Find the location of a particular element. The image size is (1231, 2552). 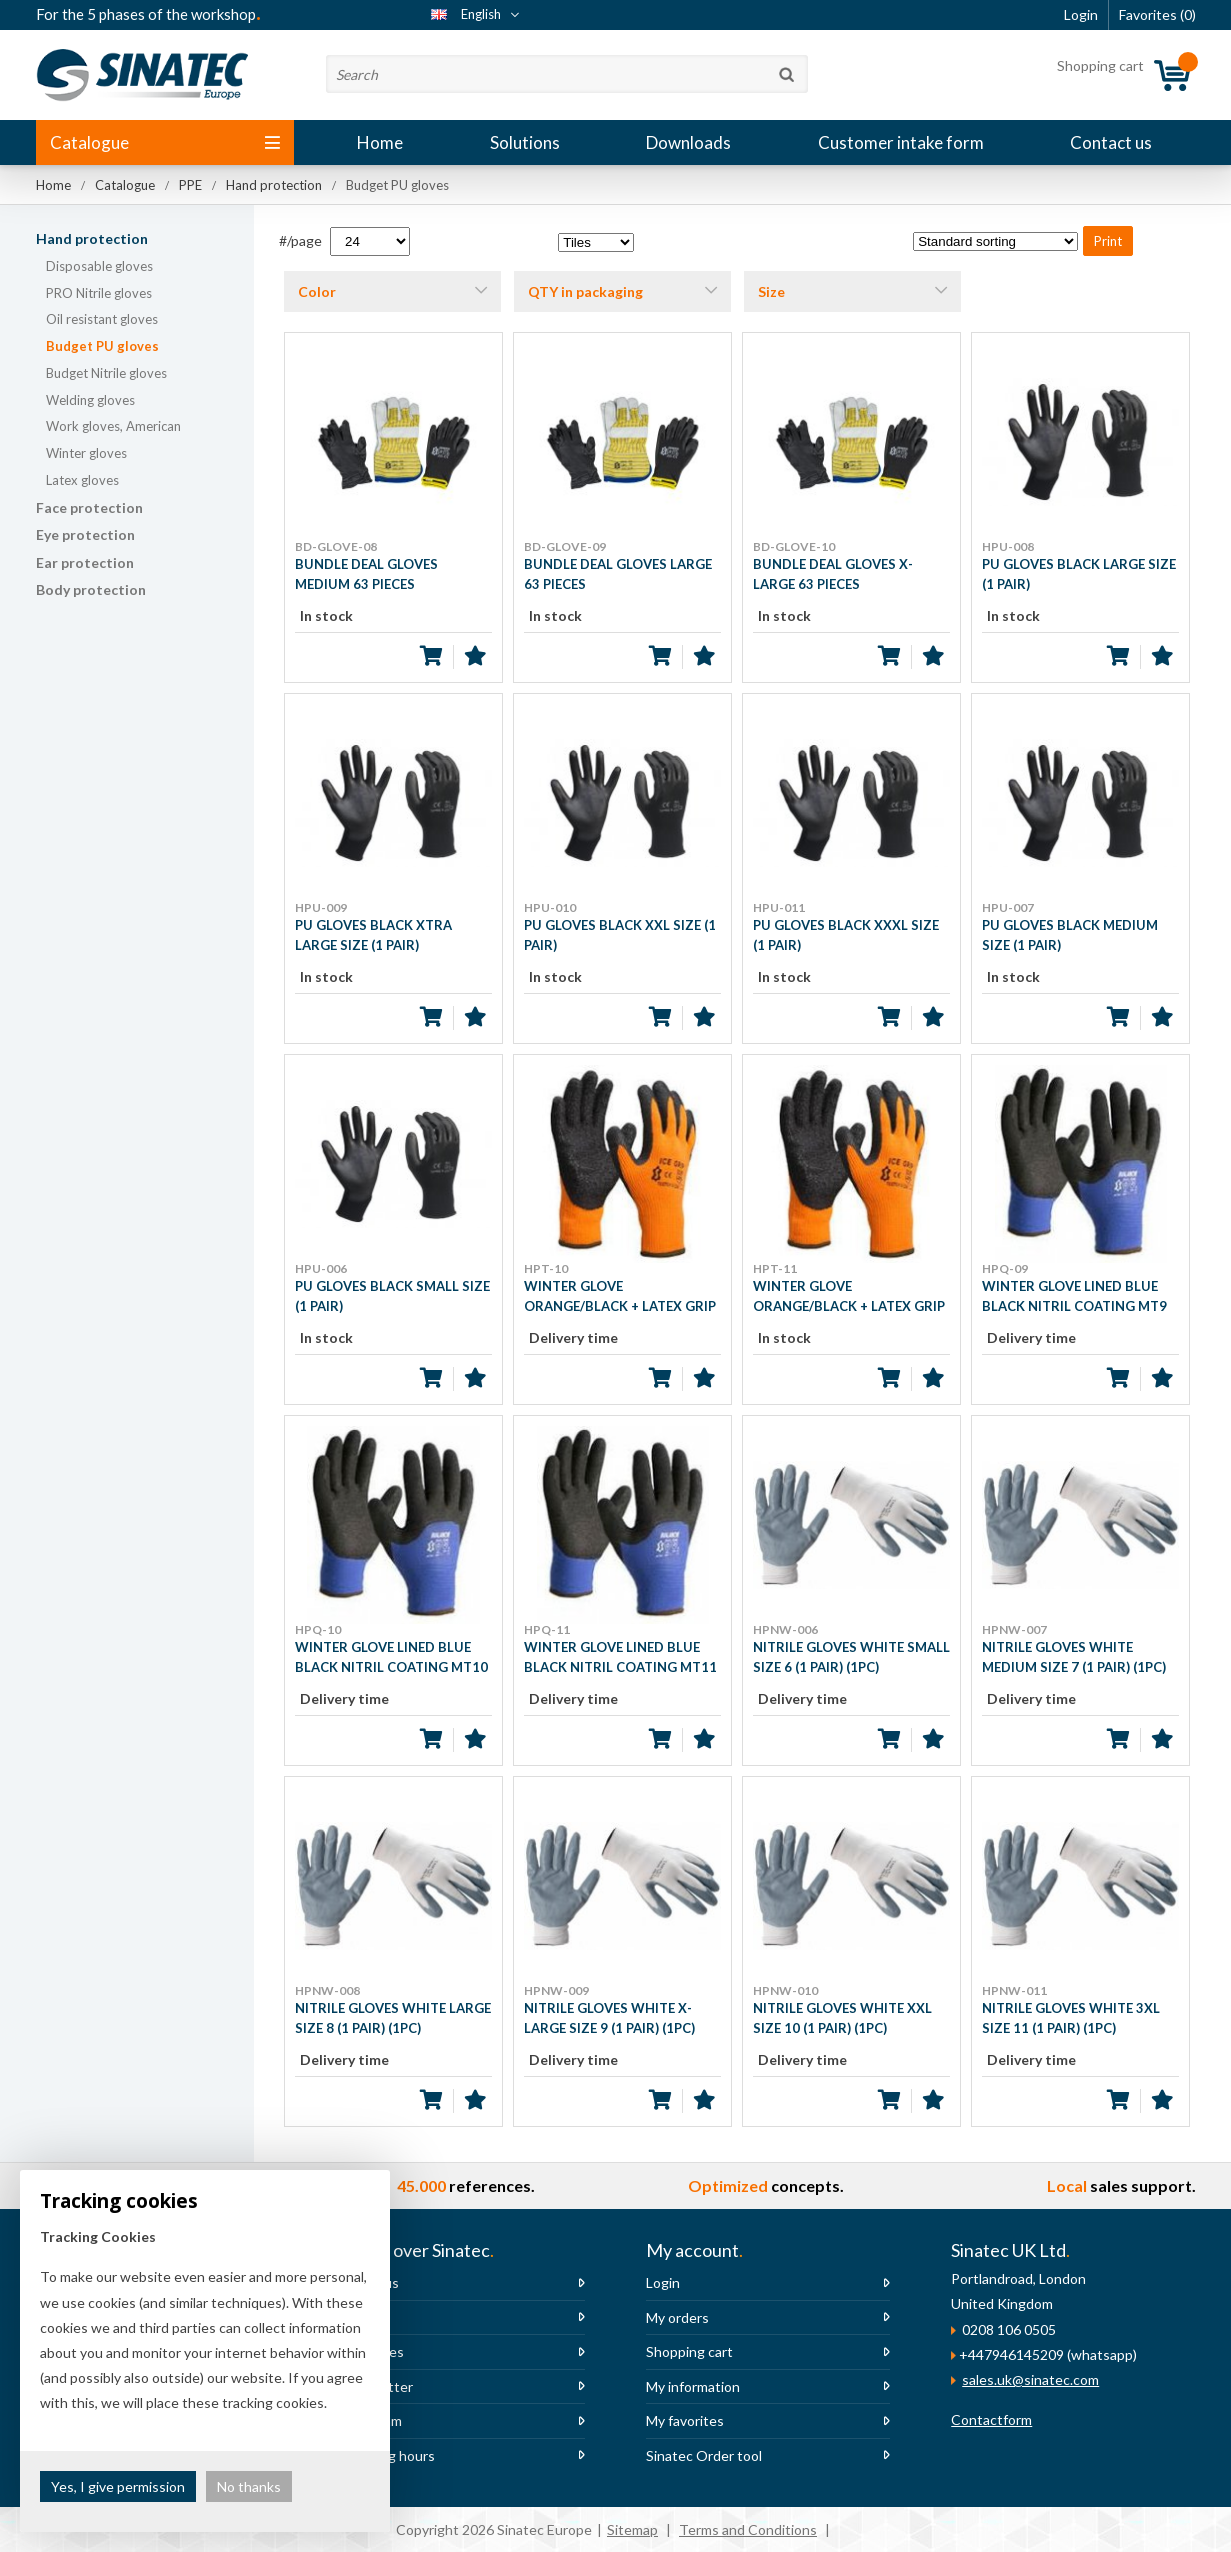

Login is located at coordinates (663, 2282).